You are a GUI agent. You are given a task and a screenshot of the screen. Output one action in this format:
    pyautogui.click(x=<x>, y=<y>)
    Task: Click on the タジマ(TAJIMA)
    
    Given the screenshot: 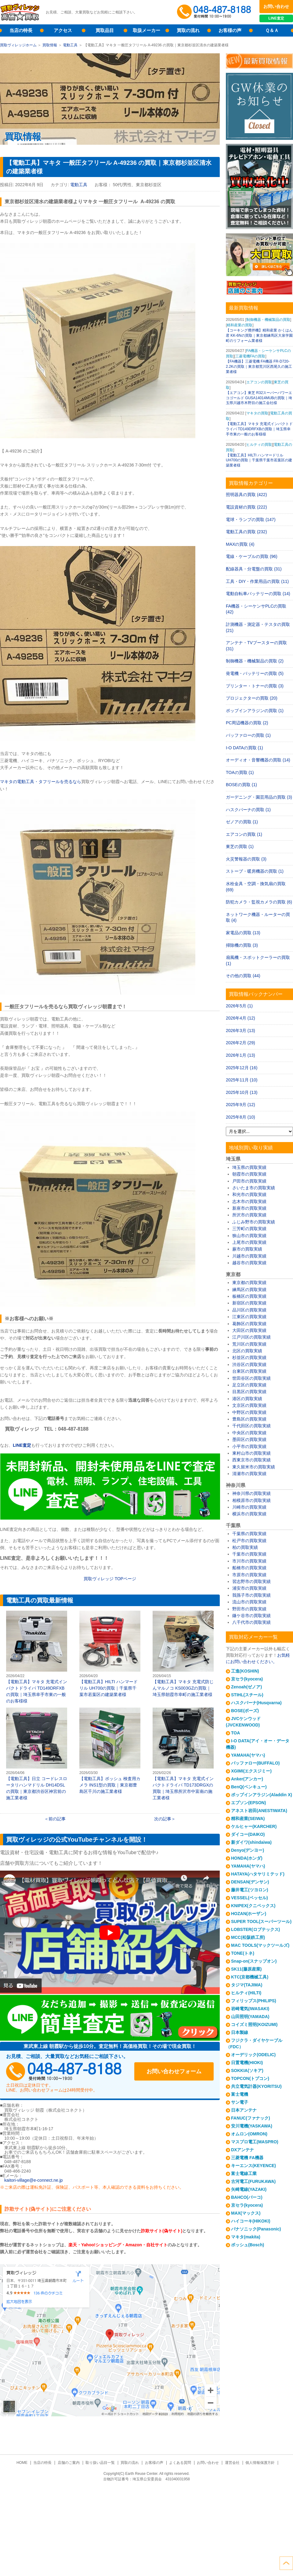 What is the action you would take?
    pyautogui.click(x=246, y=1984)
    